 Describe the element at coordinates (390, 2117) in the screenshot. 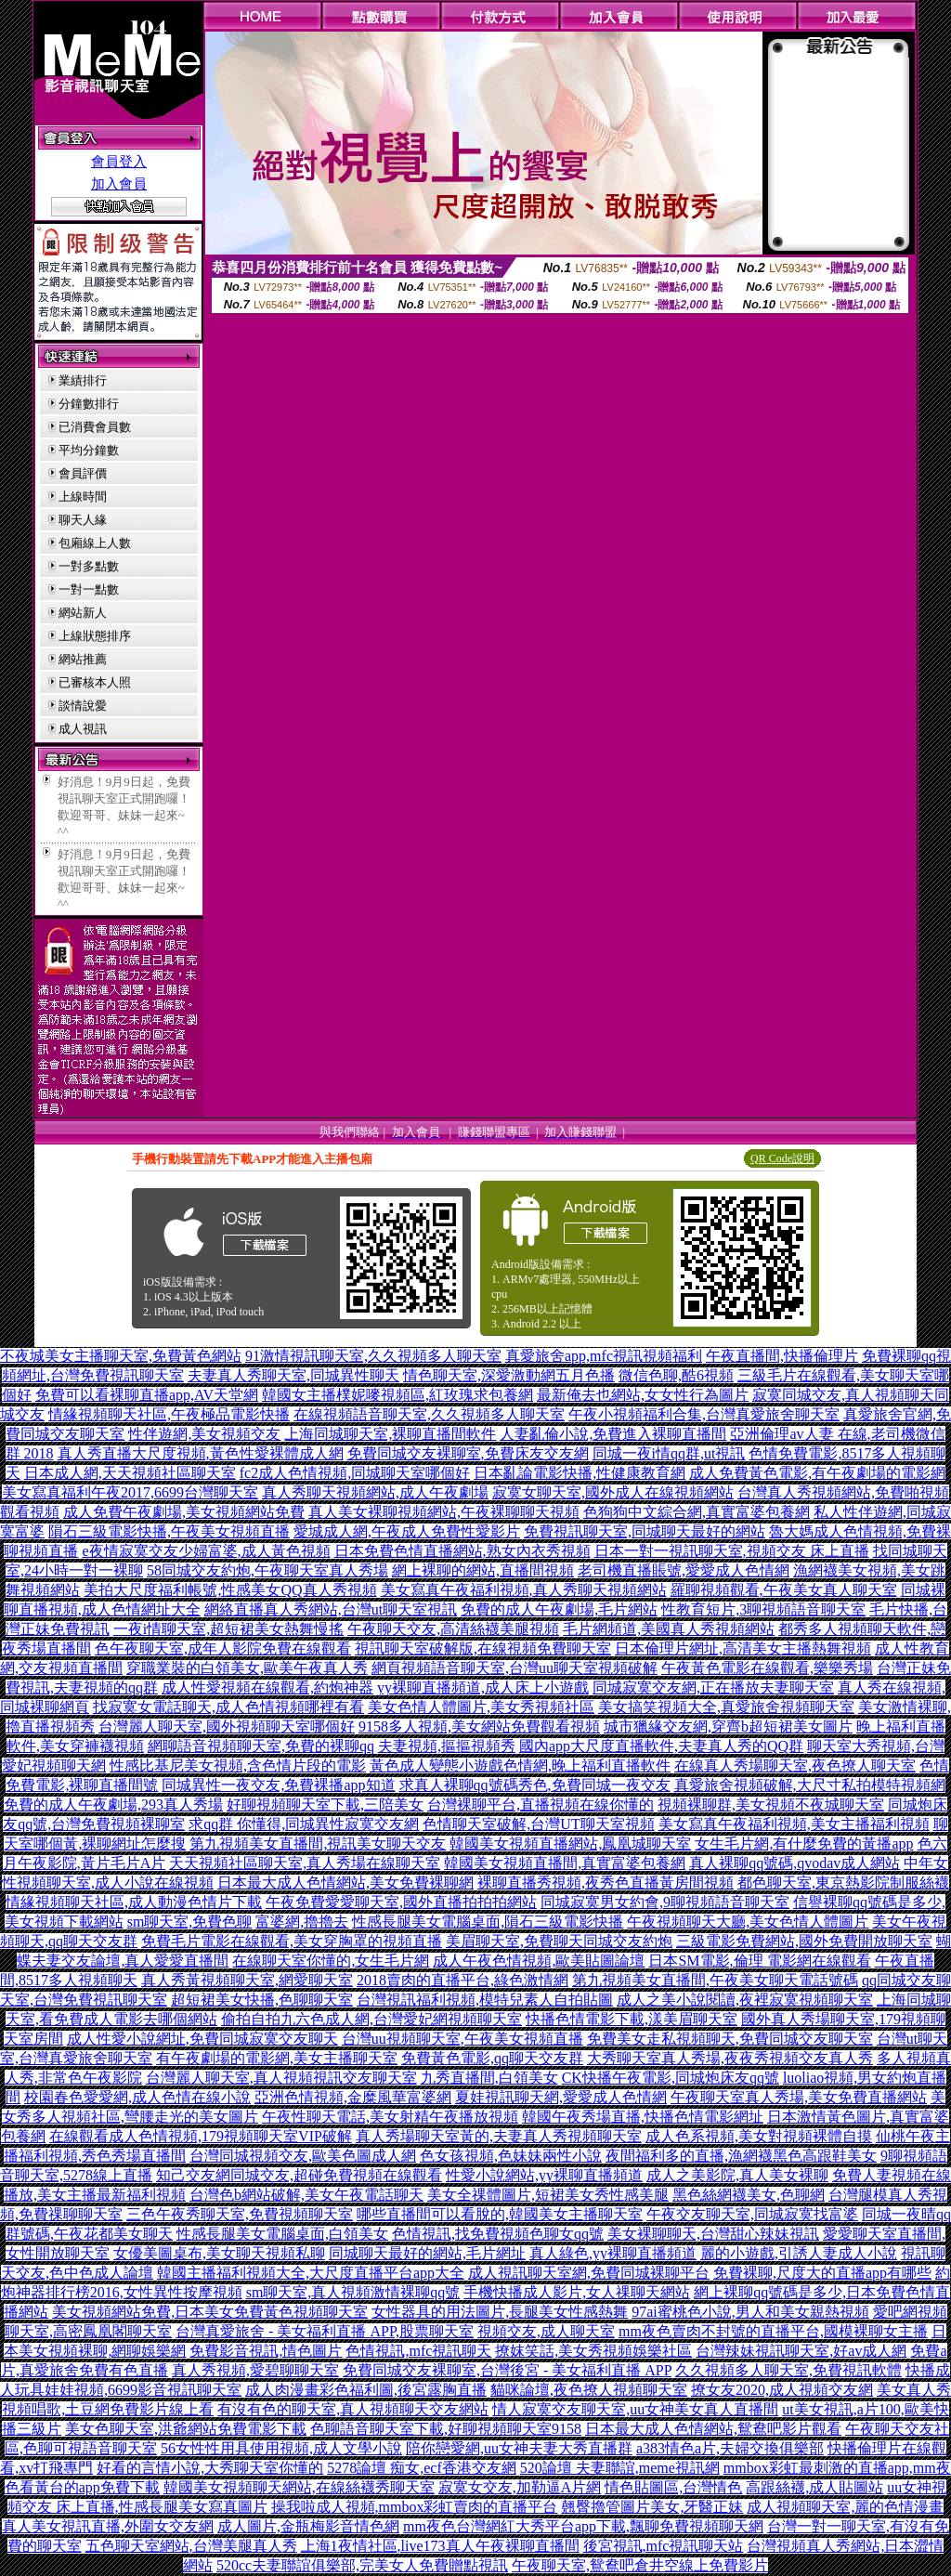

I see `午夜性聊天電話,美女射精午夜播放視頻` at that location.